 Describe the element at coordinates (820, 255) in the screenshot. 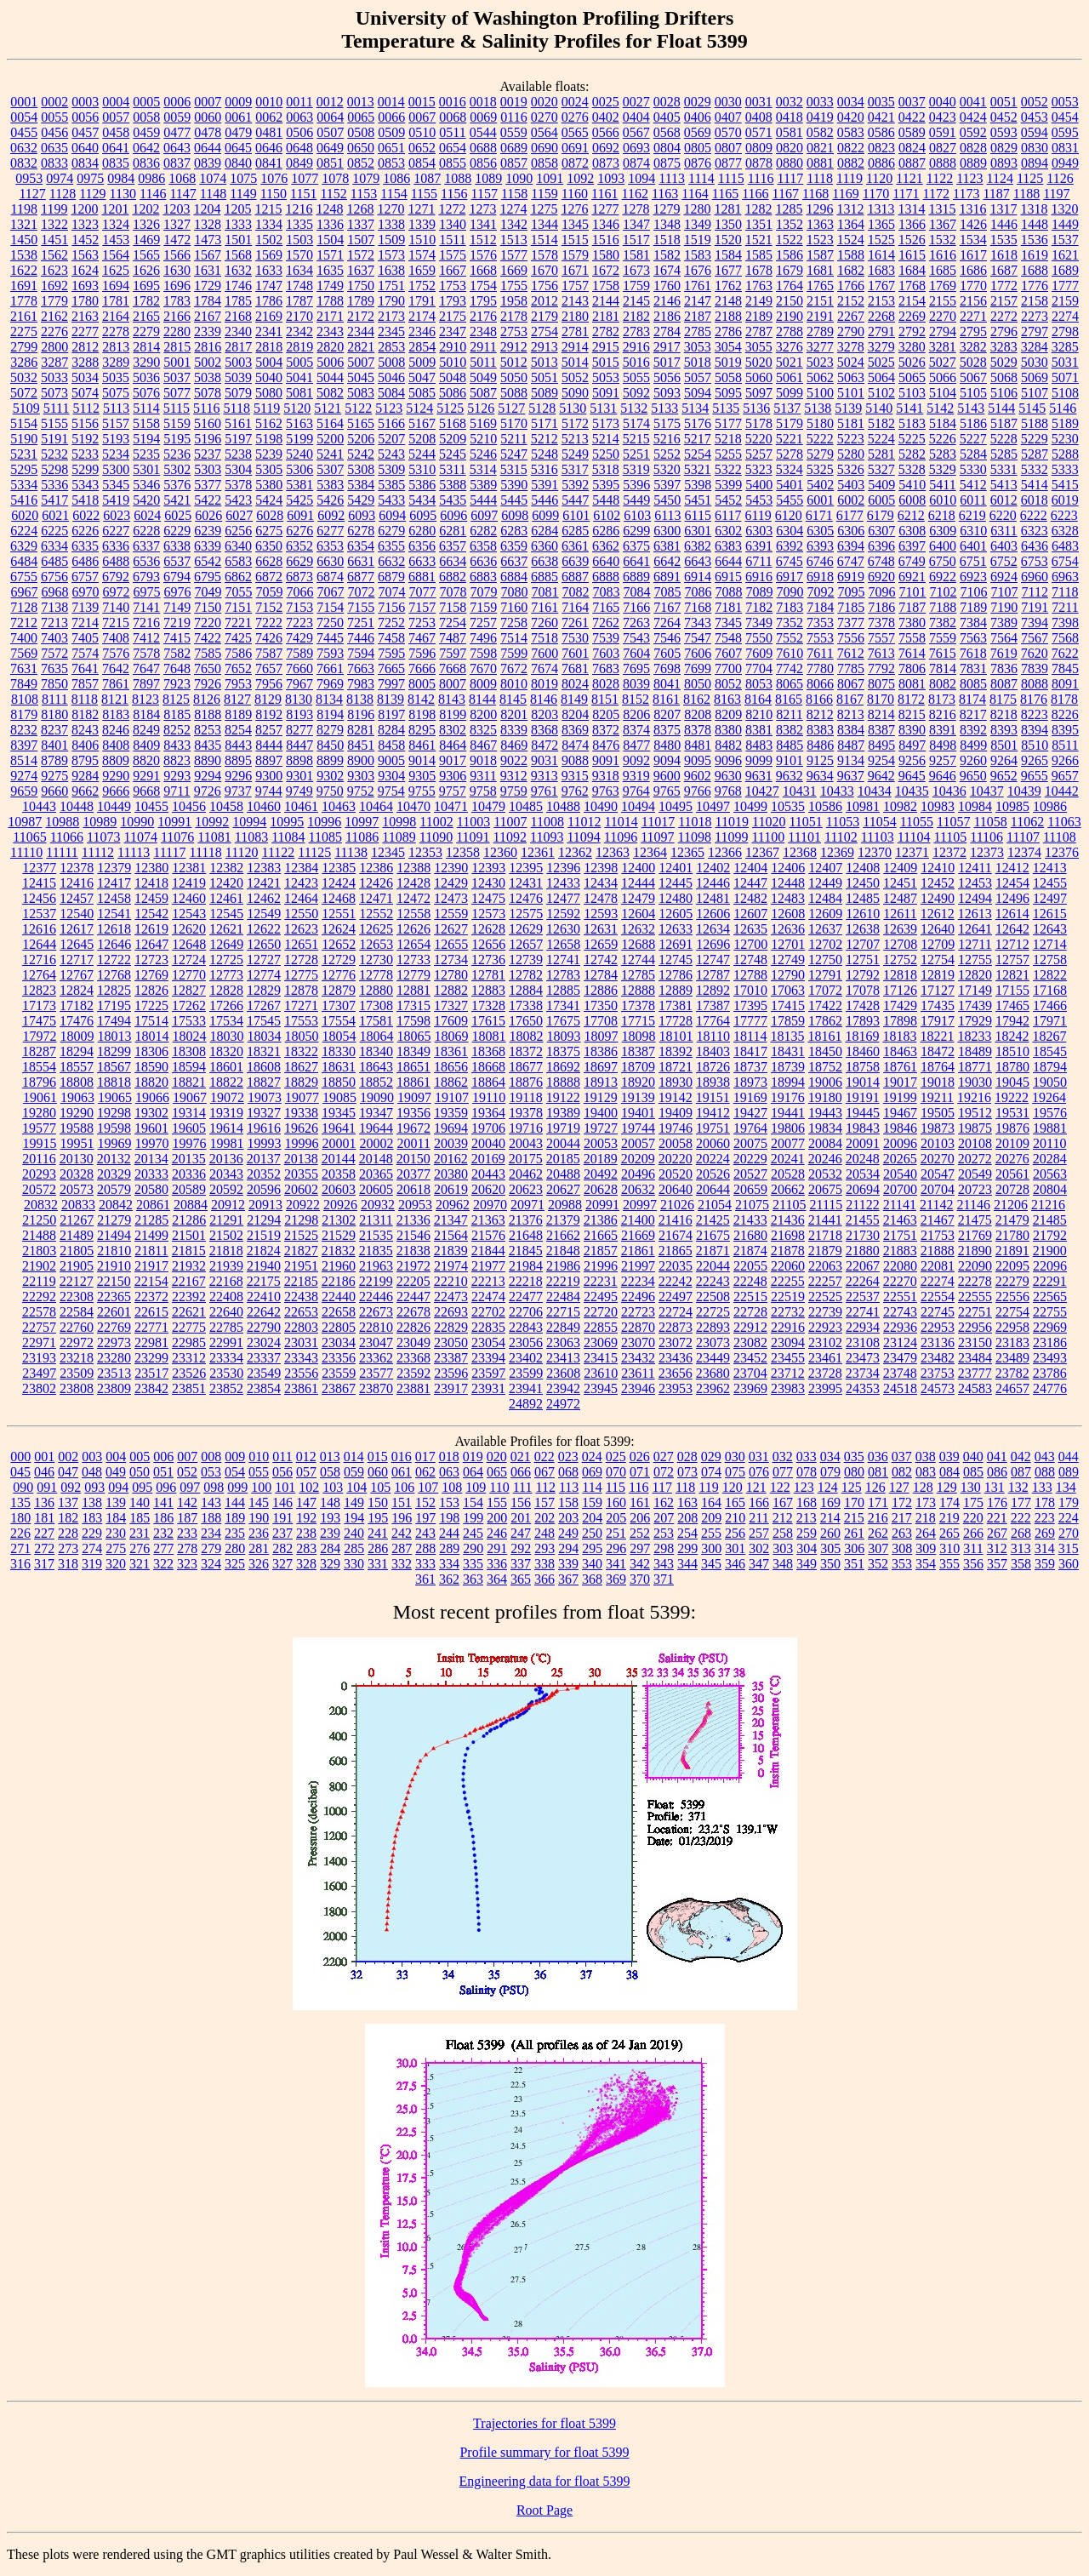

I see `1587` at that location.